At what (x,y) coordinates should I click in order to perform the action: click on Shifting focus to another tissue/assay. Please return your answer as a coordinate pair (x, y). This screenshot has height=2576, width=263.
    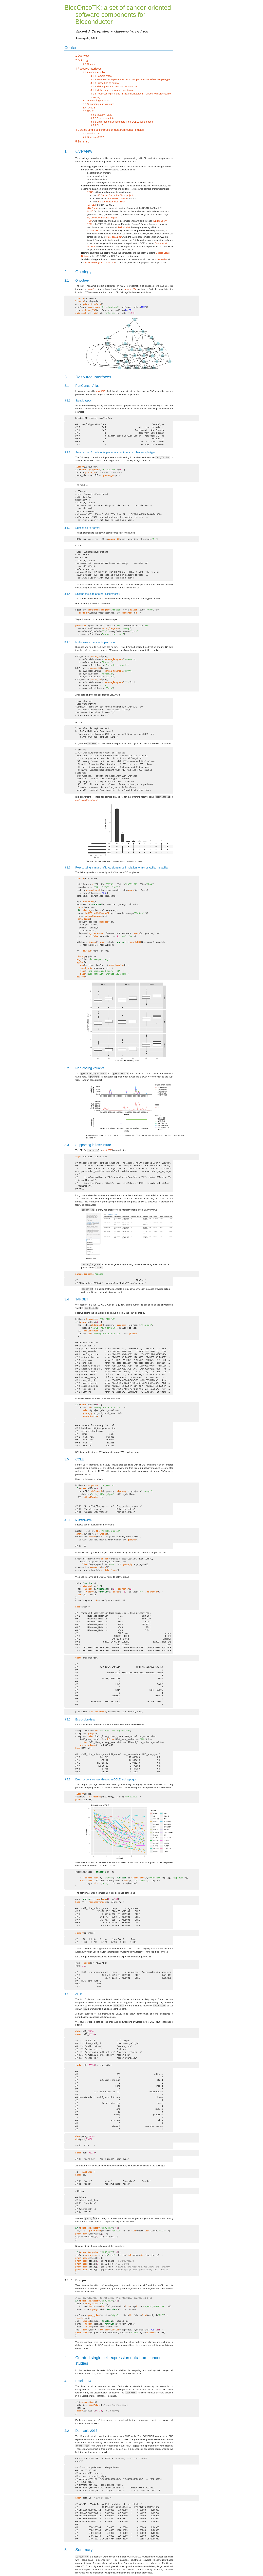
    Looking at the image, I should click on (113, 86).